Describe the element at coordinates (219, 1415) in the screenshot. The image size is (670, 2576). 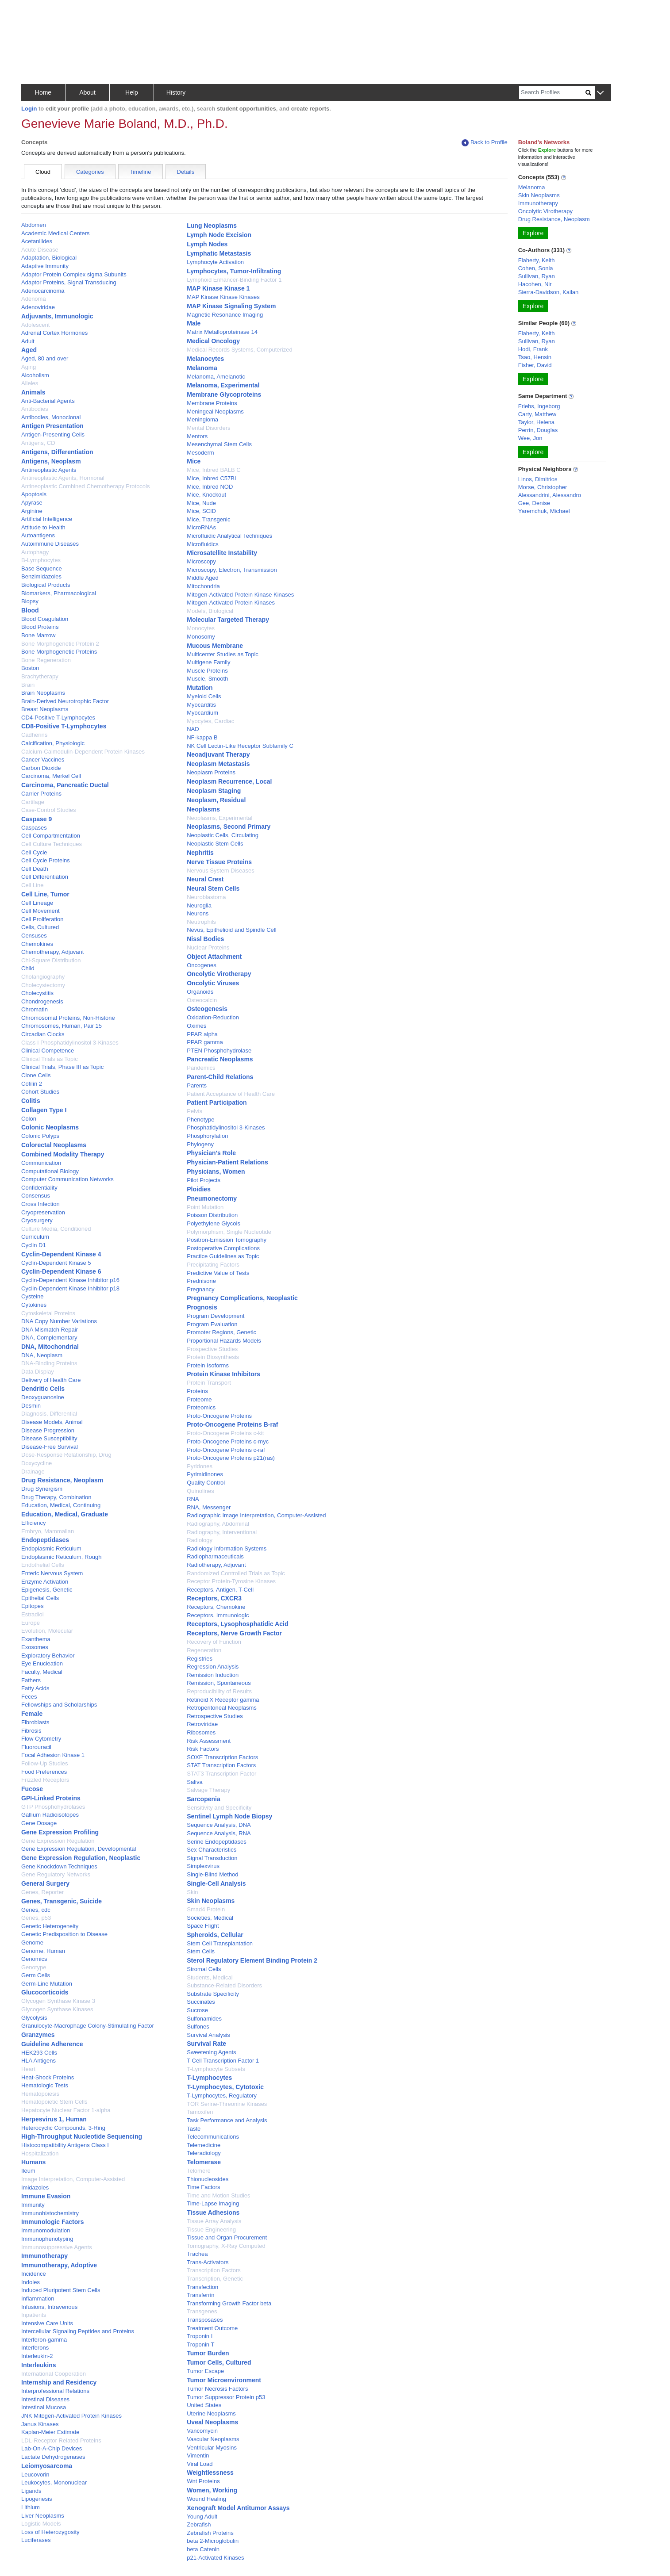
I see `Proto-Oncogene Proteins` at that location.